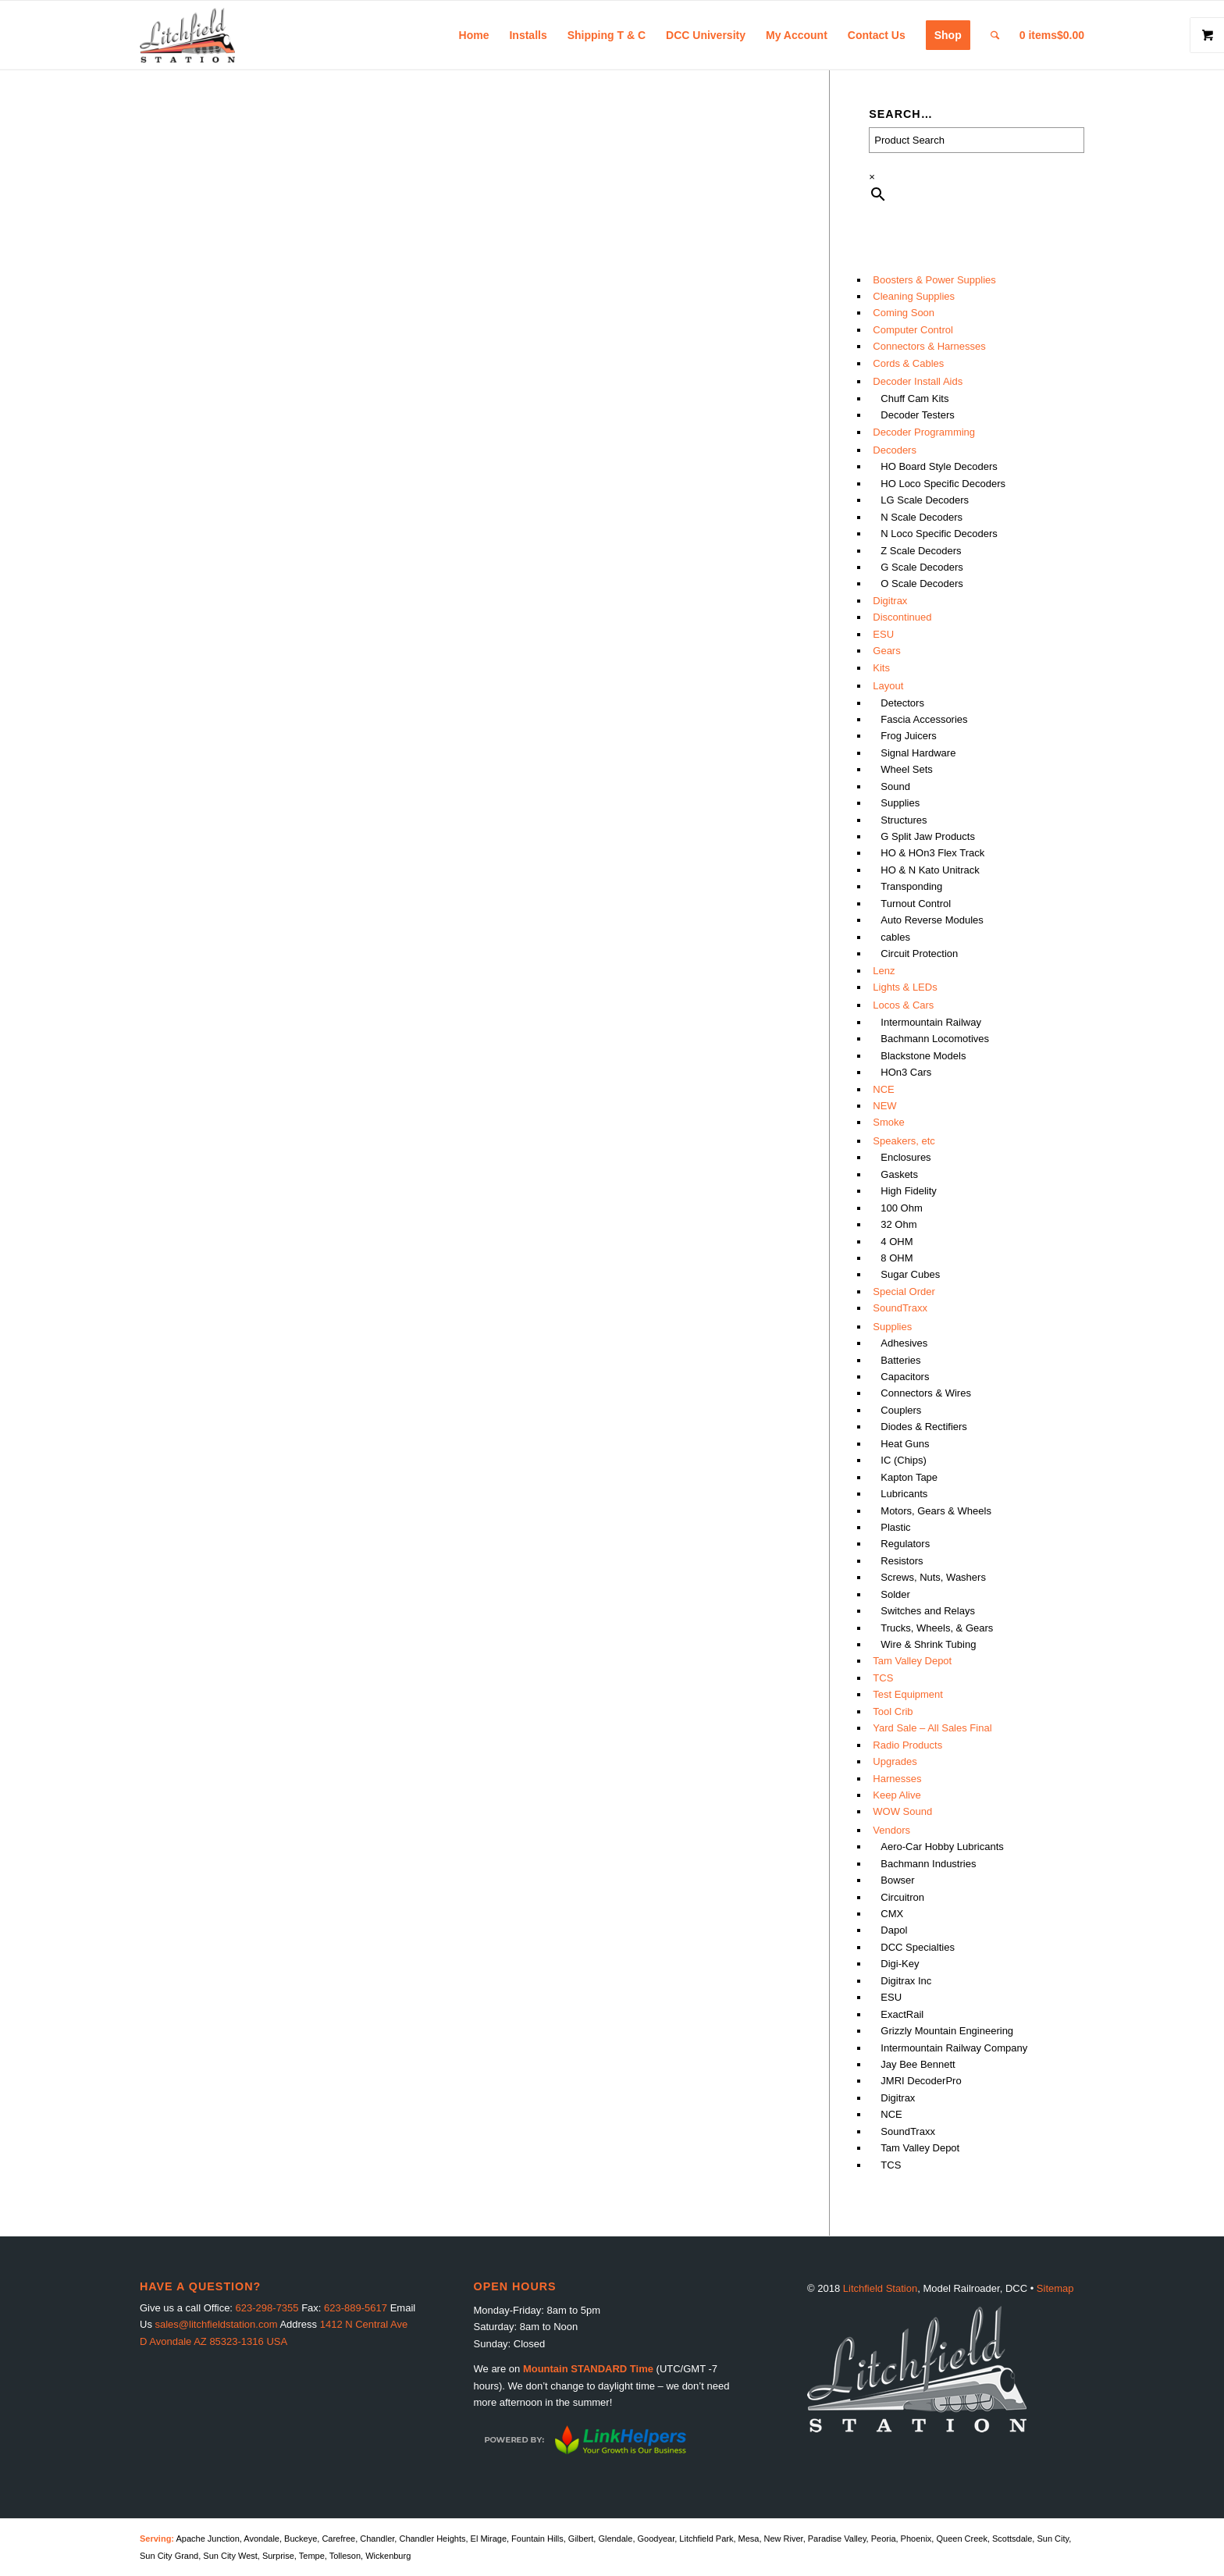  What do you see at coordinates (911, 886) in the screenshot?
I see `Transponding` at bounding box center [911, 886].